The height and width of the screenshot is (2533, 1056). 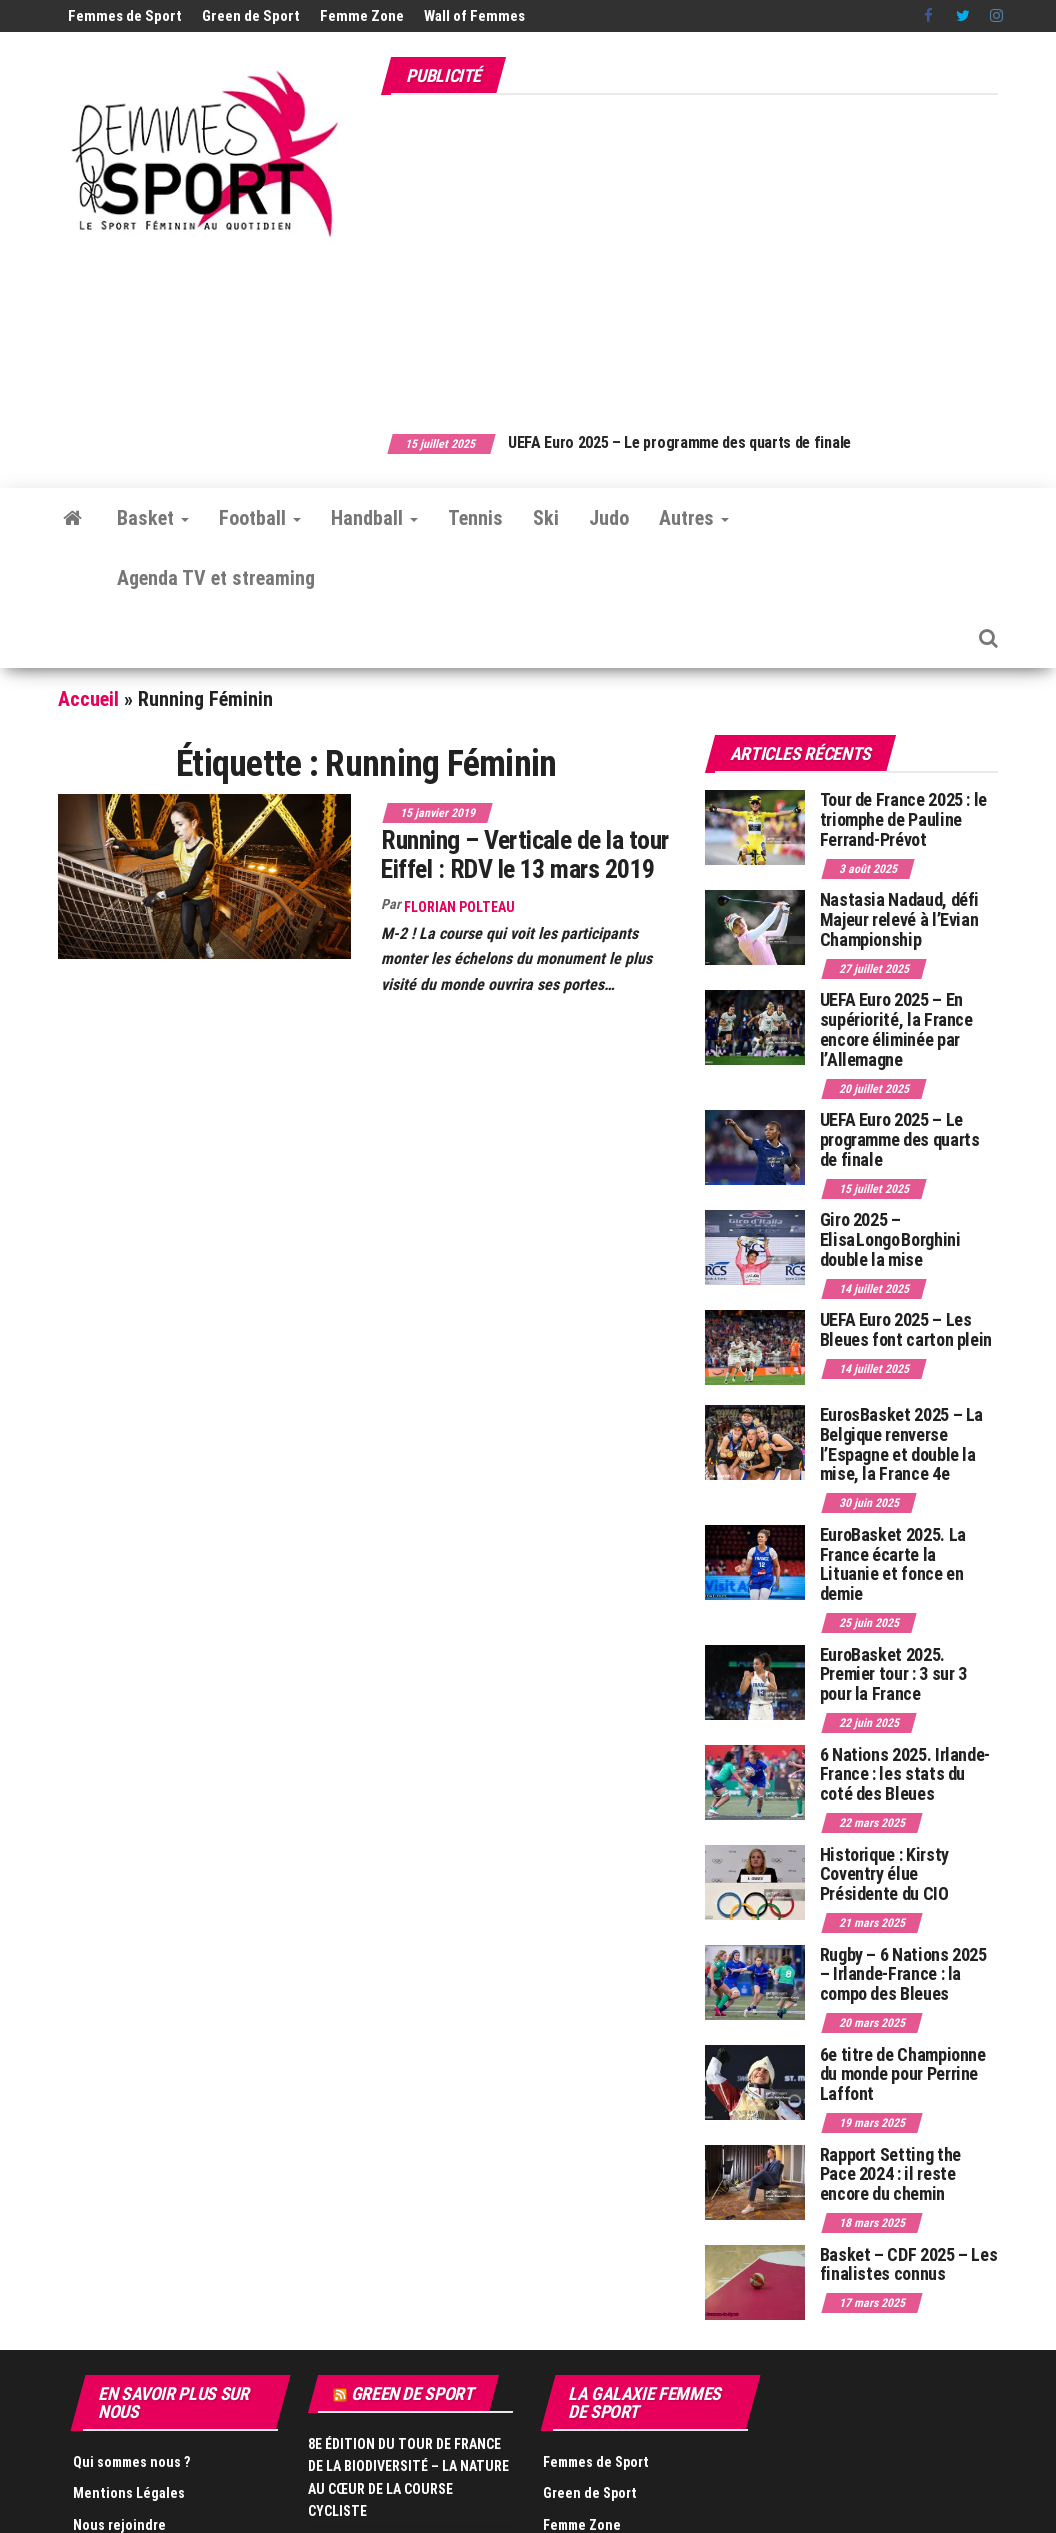 What do you see at coordinates (153, 518) in the screenshot?
I see `Basket` at bounding box center [153, 518].